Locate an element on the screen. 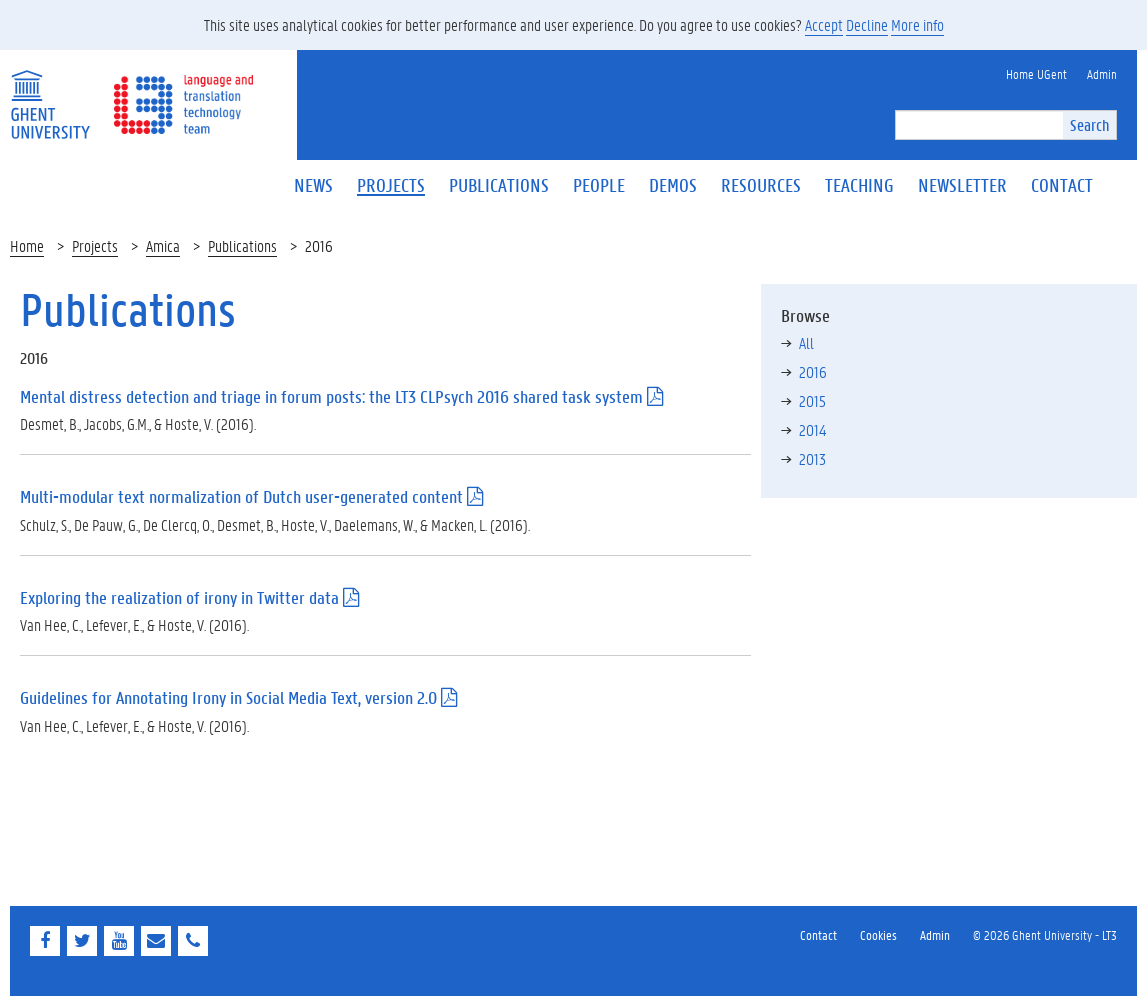 The height and width of the screenshot is (996, 1147). Decline is located at coordinates (867, 24).